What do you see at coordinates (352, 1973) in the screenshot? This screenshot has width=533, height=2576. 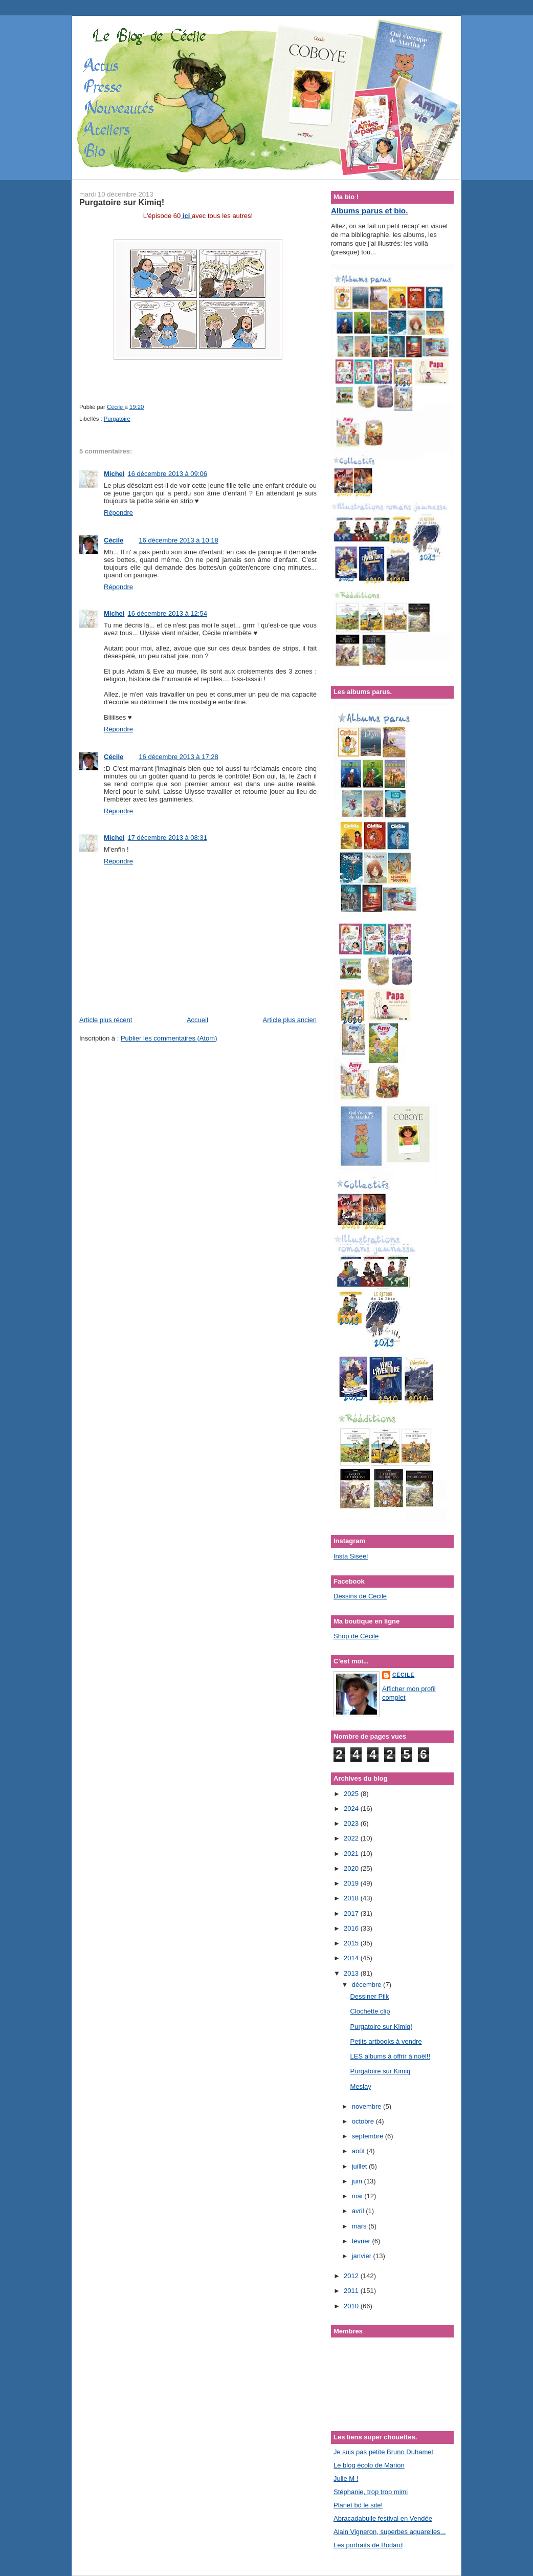 I see `2013` at bounding box center [352, 1973].